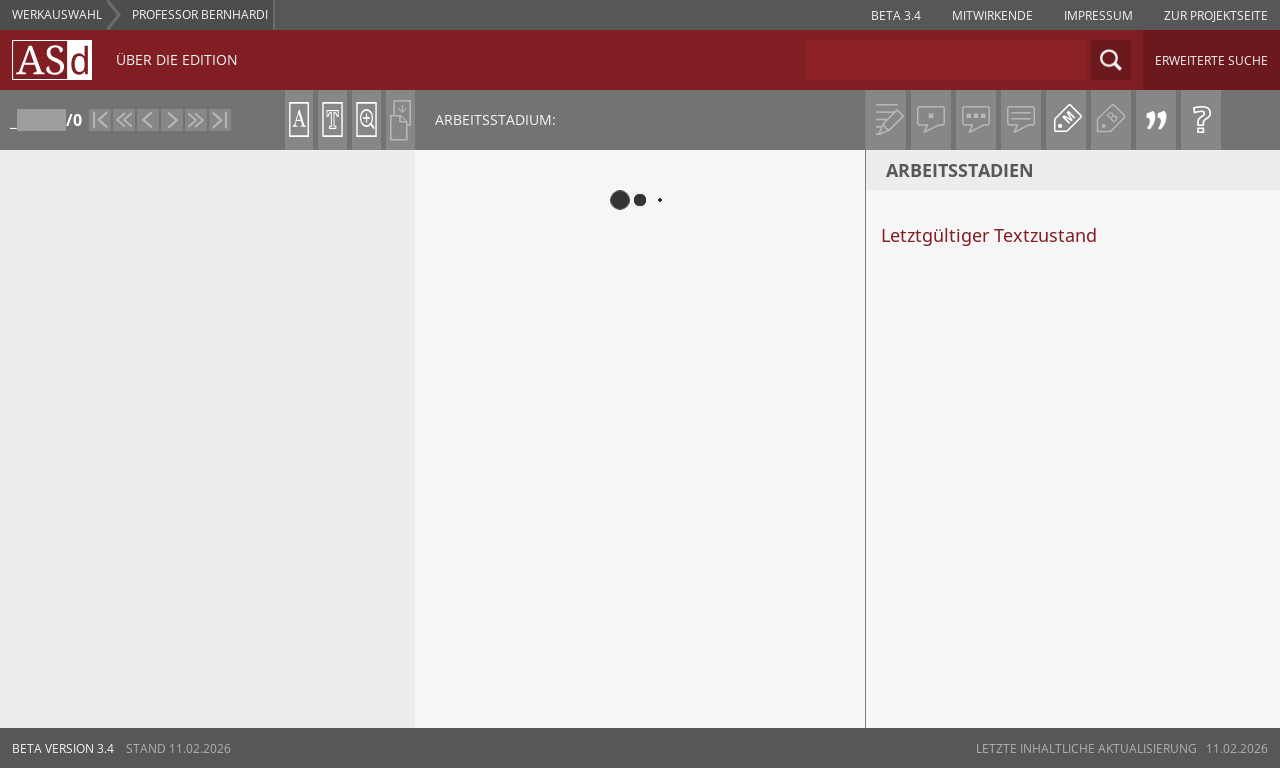  What do you see at coordinates (200, 14) in the screenshot?
I see `Professor Bernhardi` at bounding box center [200, 14].